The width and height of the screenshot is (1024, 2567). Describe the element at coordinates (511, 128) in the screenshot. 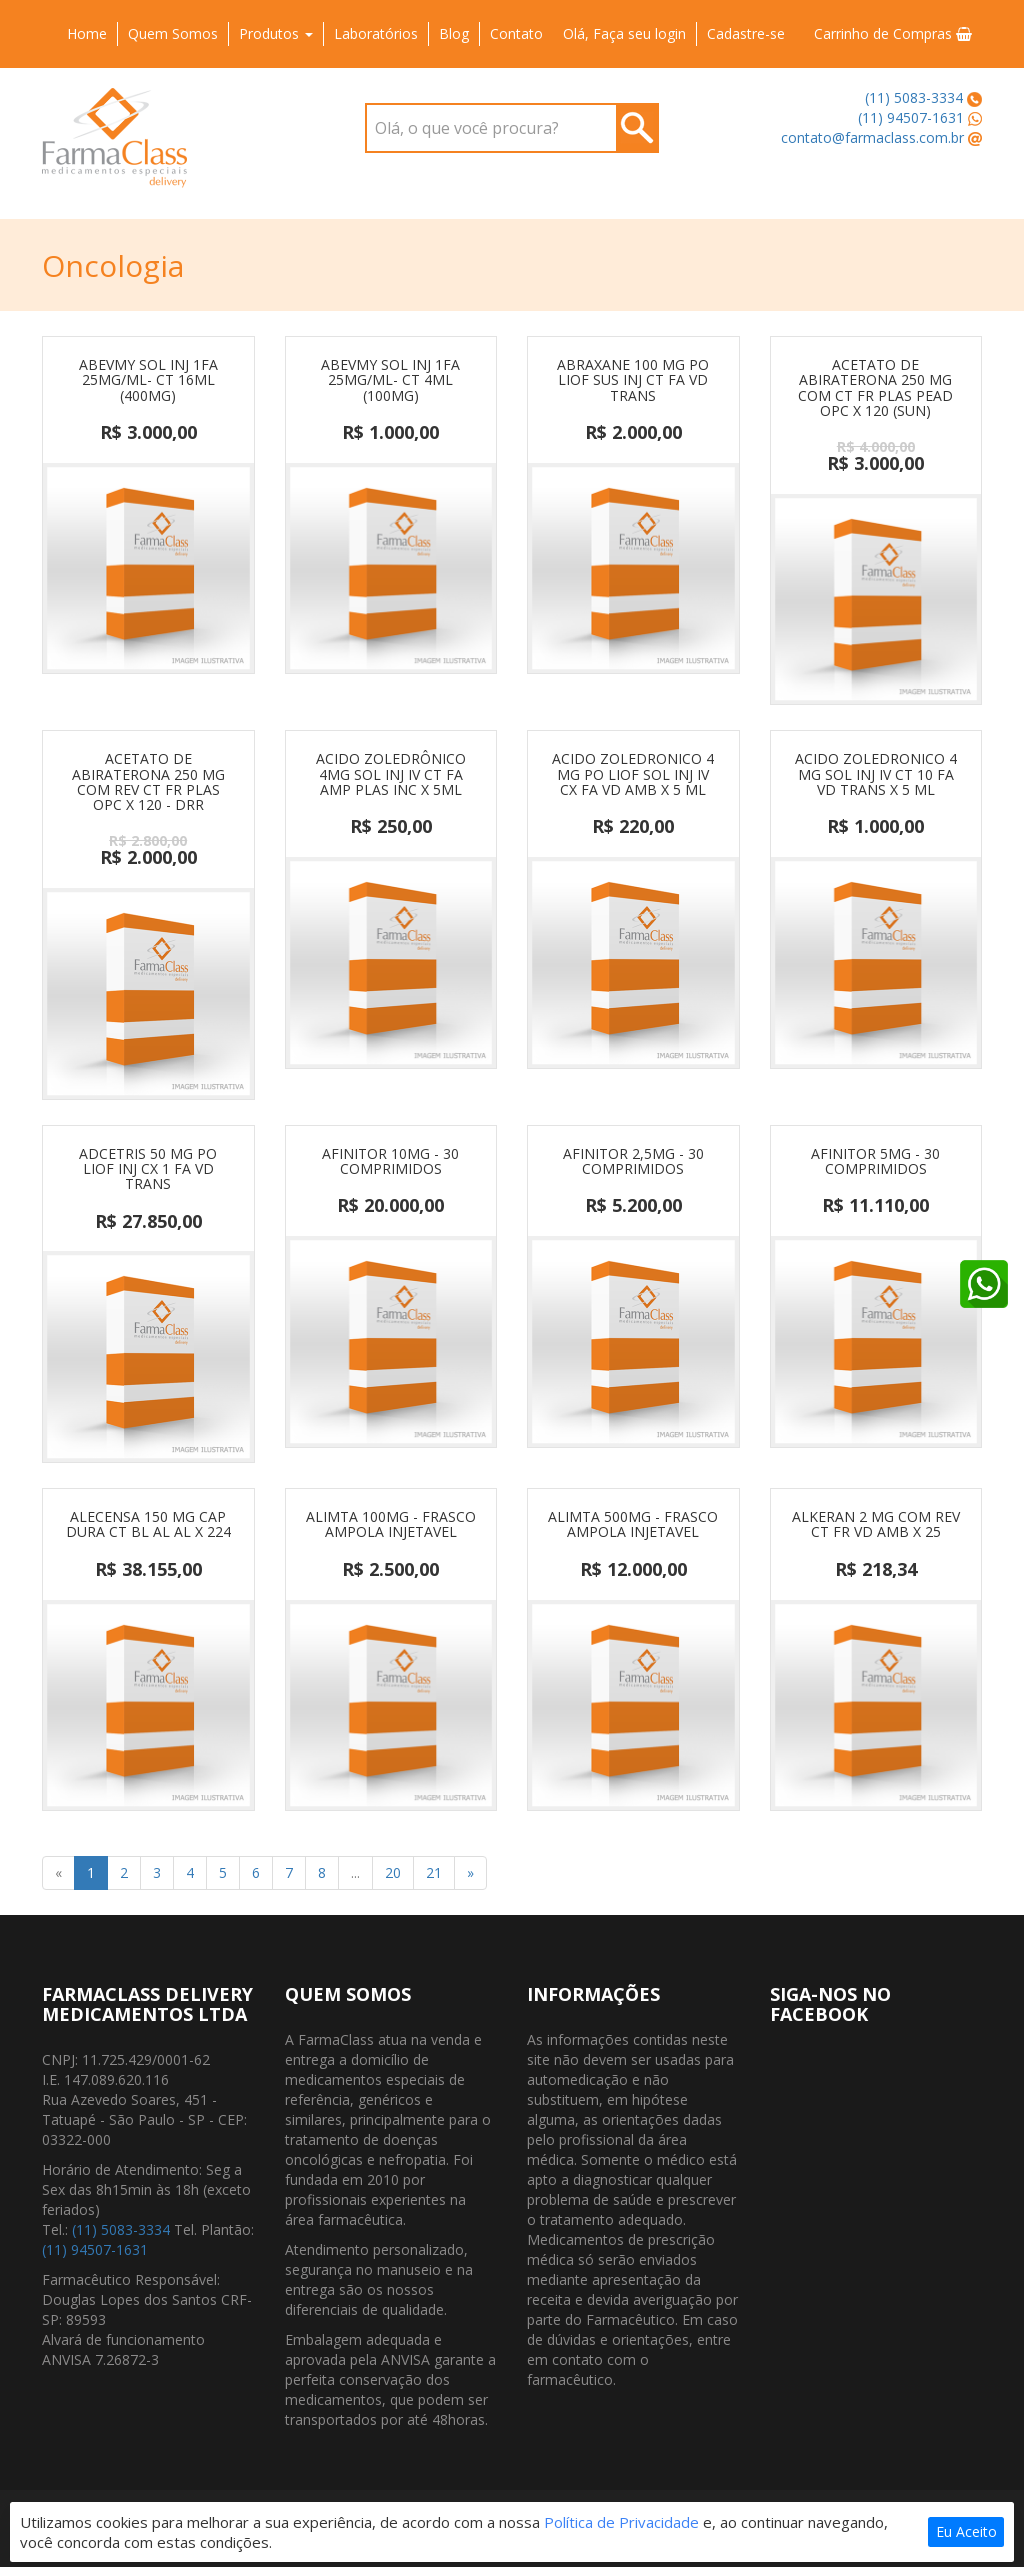

I see `[combobox]` at that location.